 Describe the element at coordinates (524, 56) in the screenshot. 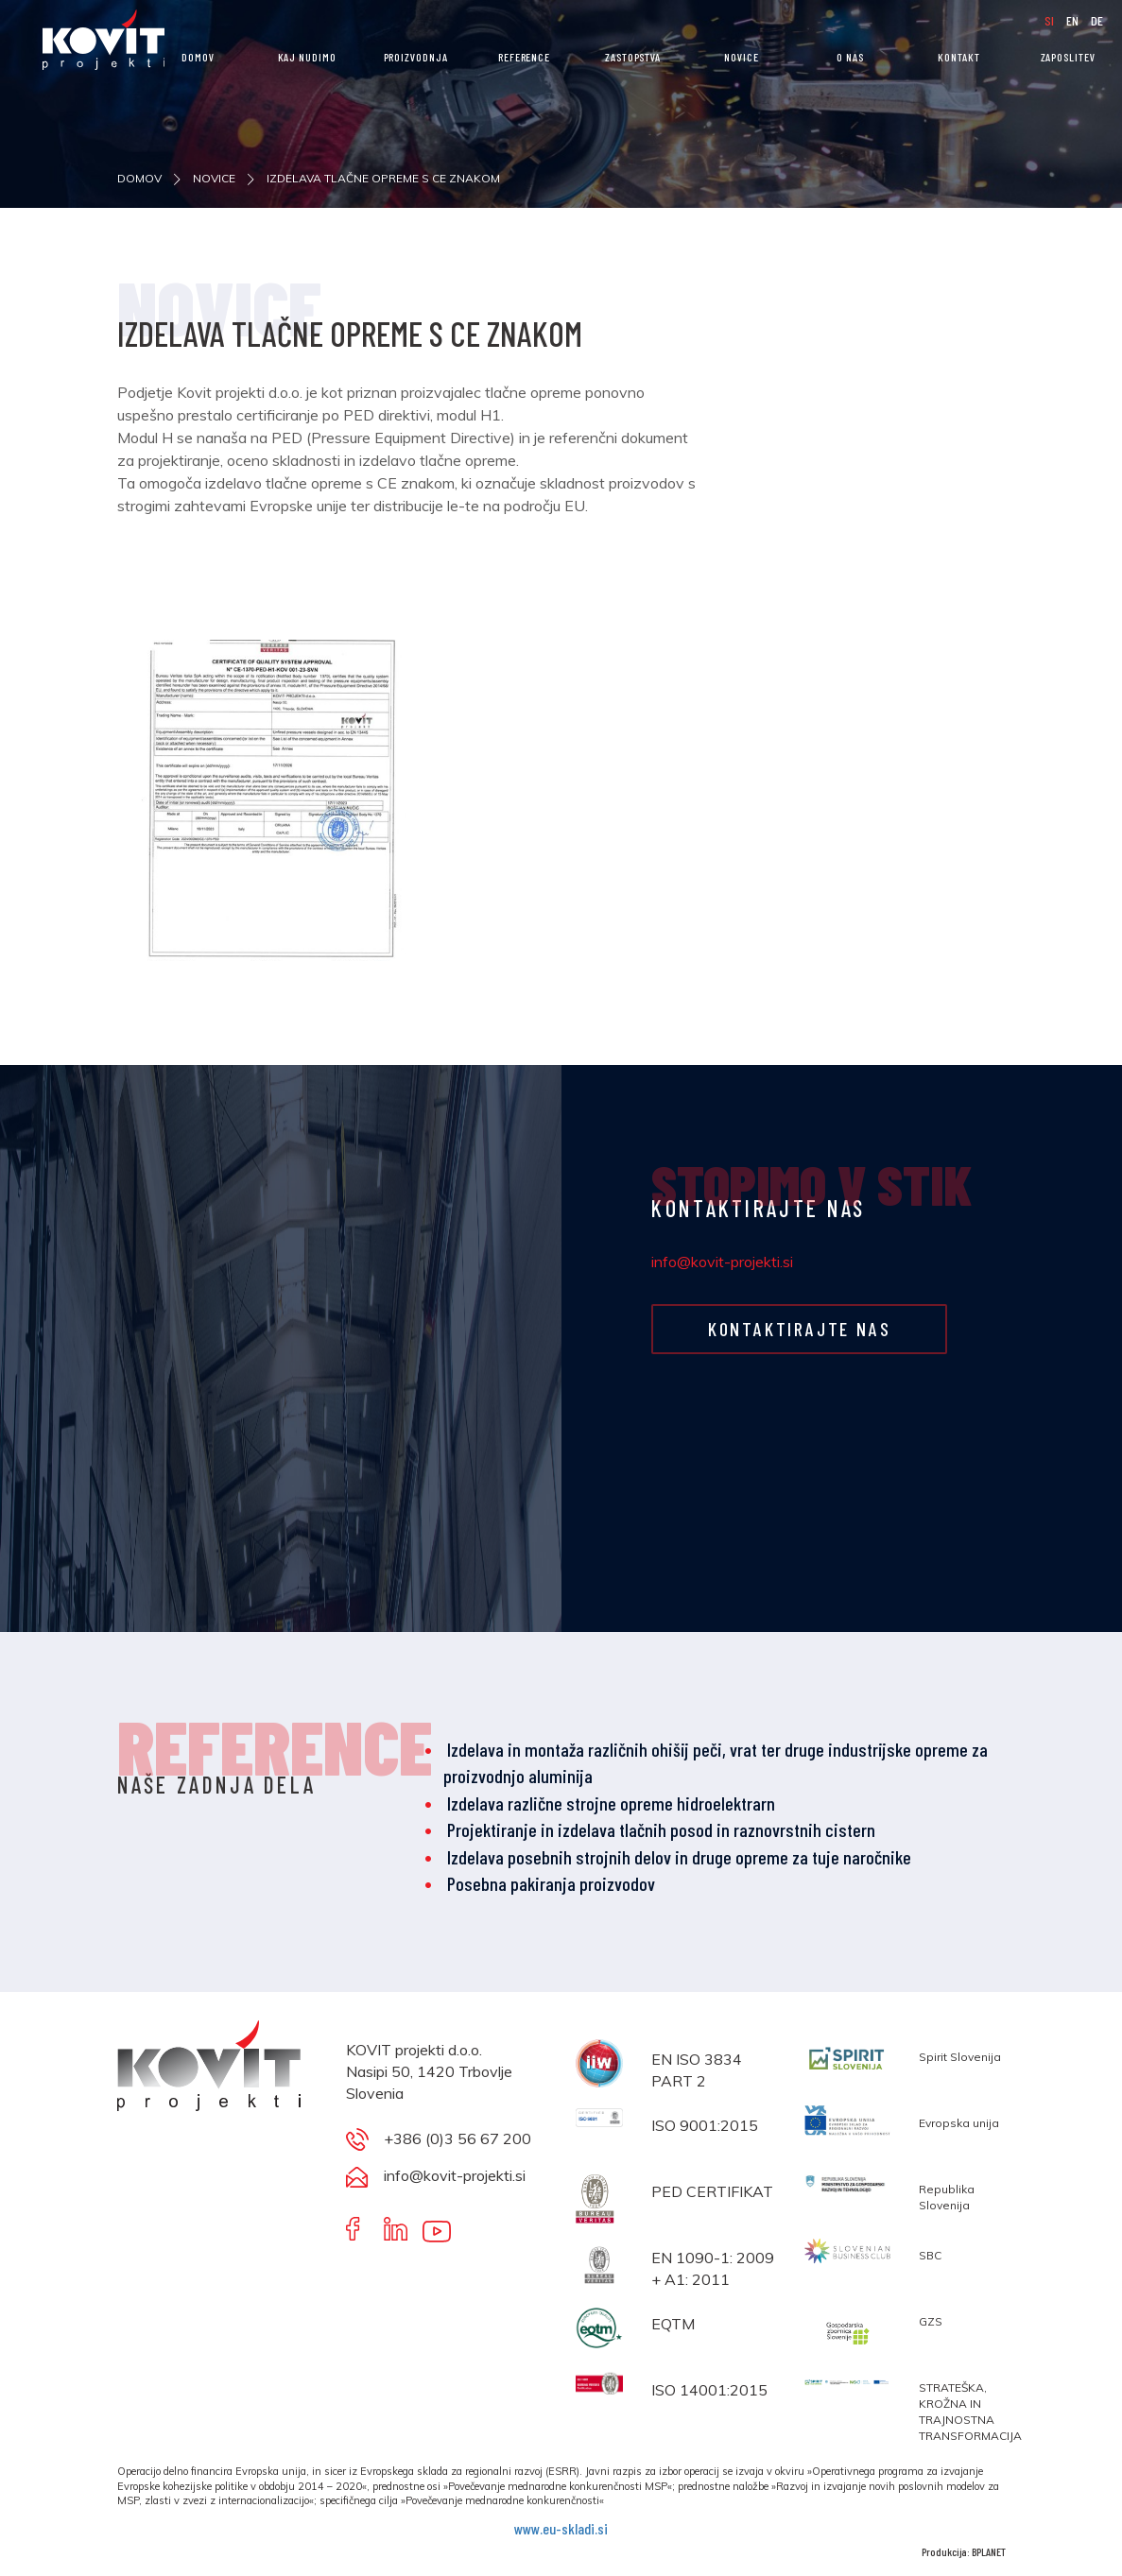

I see `REFERENCE` at that location.